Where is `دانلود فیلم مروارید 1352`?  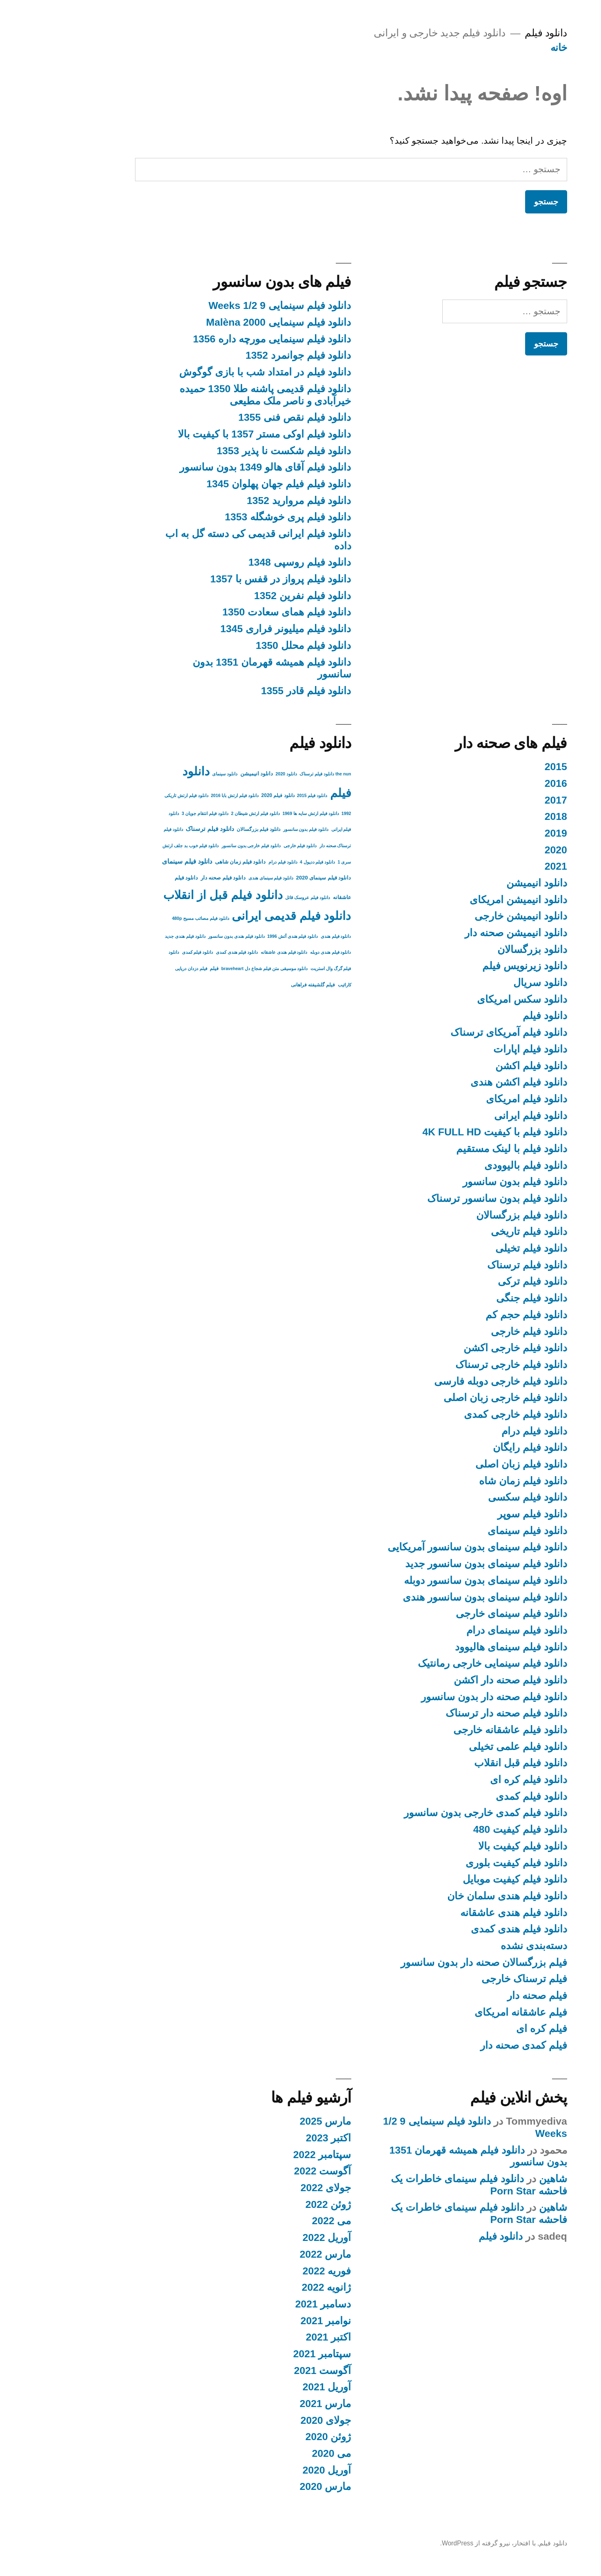 دانلود فیلم مروارید 1352 is located at coordinates (248, 500).